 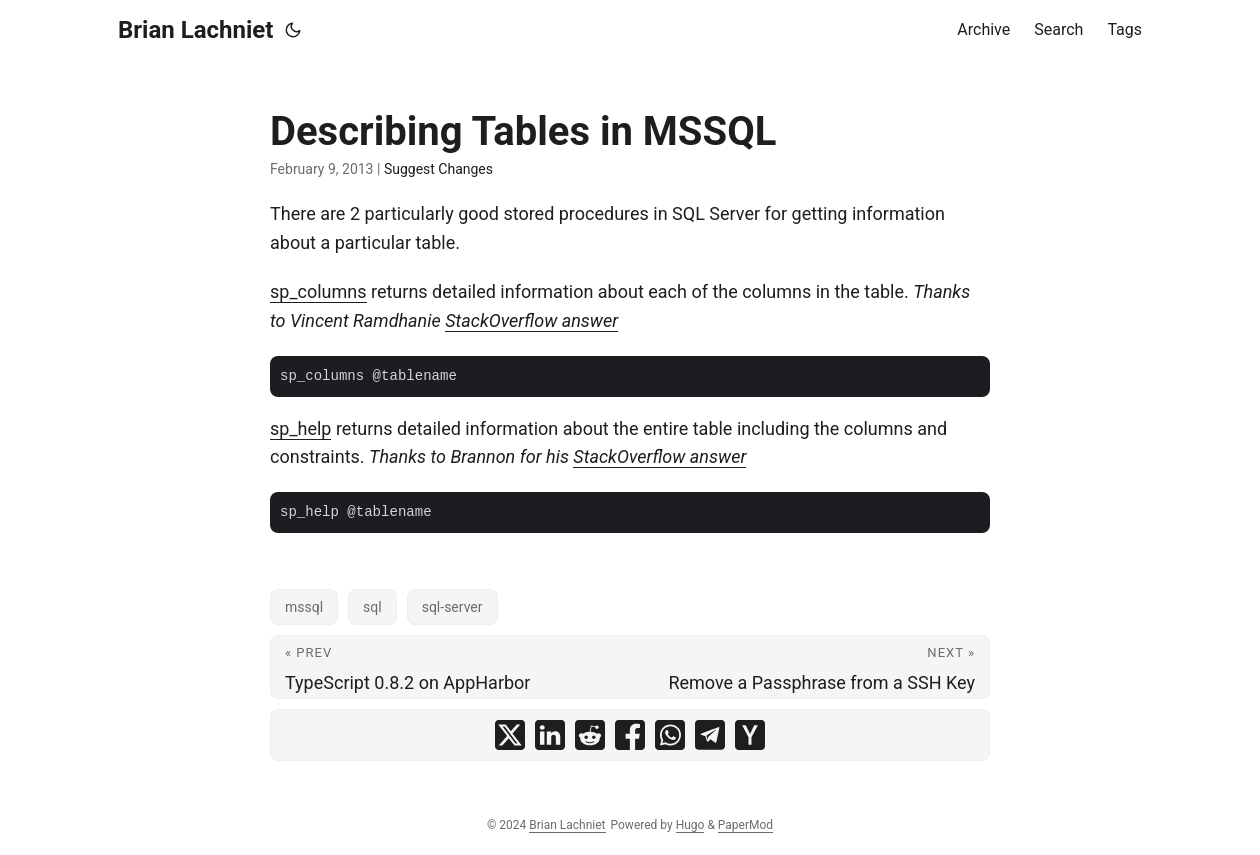 I want to click on mssql, so click(x=304, y=607).